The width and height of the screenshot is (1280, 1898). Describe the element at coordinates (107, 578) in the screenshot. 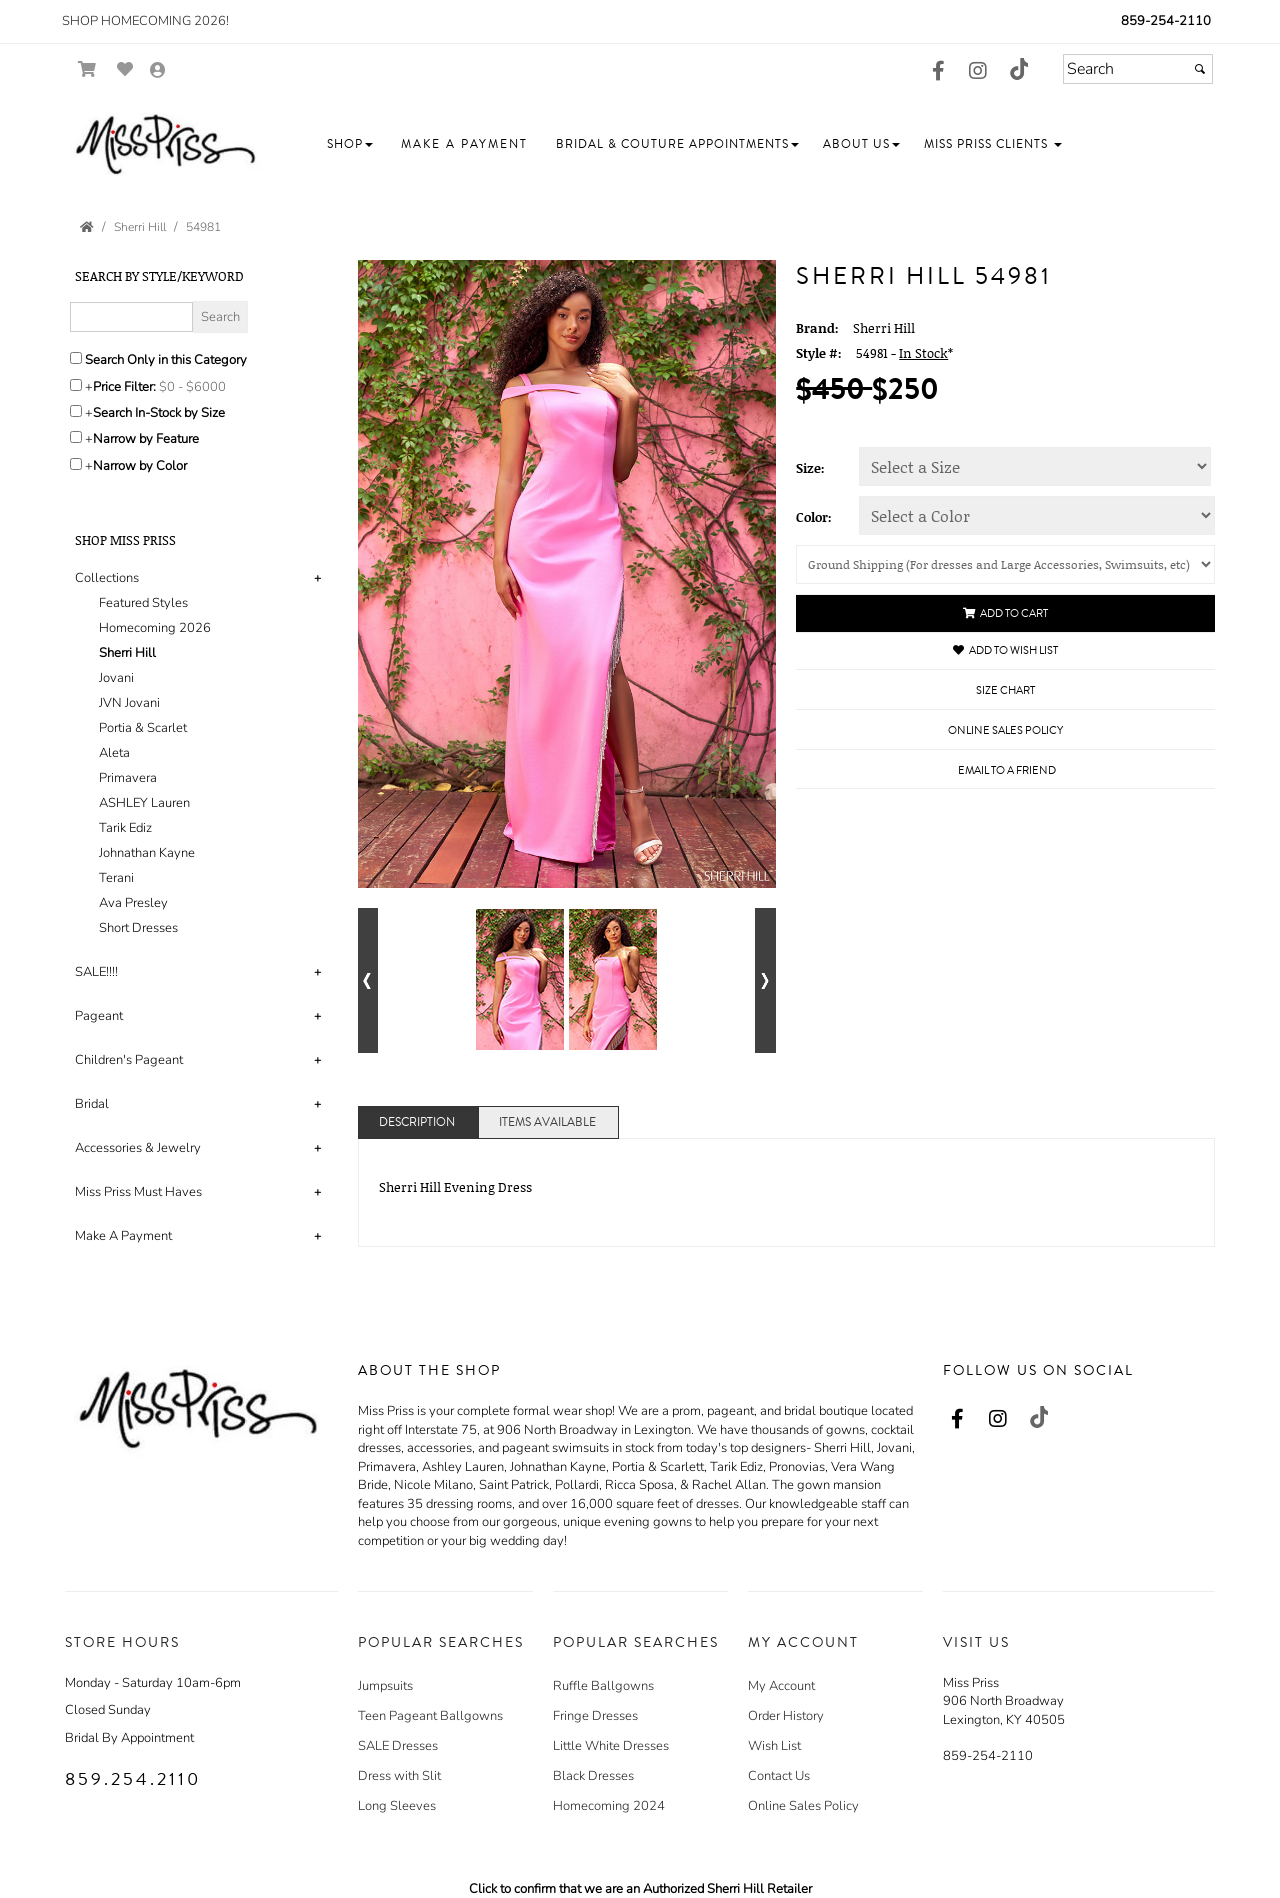

I see `Collections [button]` at that location.